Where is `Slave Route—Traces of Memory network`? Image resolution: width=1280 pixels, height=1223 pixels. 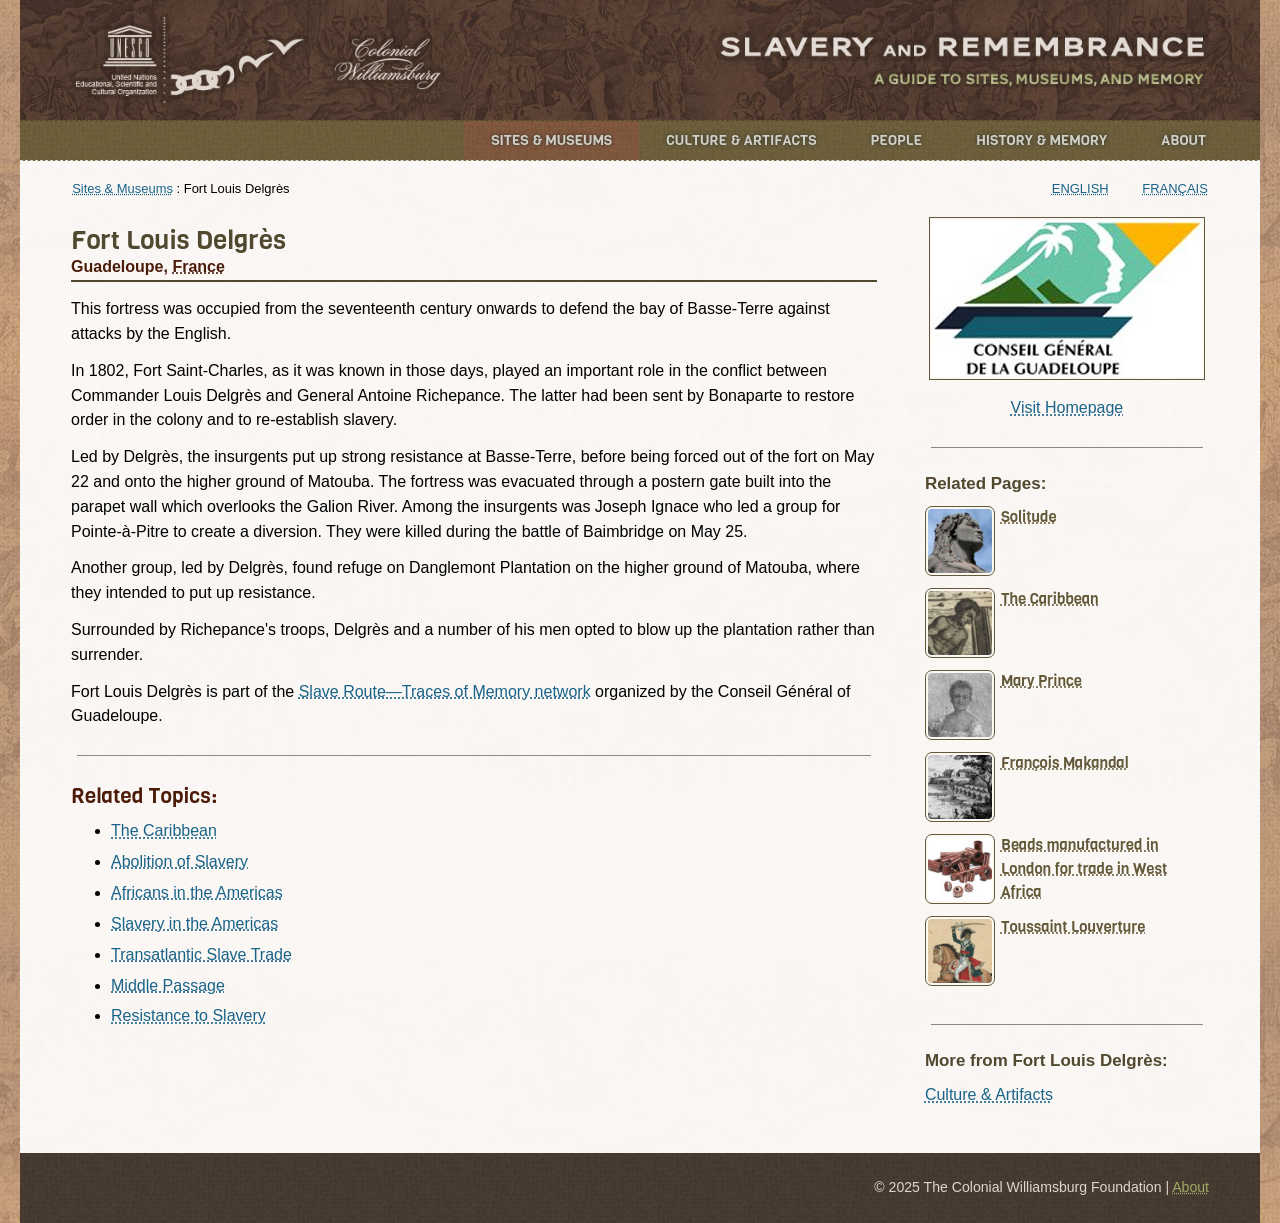
Slave Route—Traces of Memory network is located at coordinates (445, 691).